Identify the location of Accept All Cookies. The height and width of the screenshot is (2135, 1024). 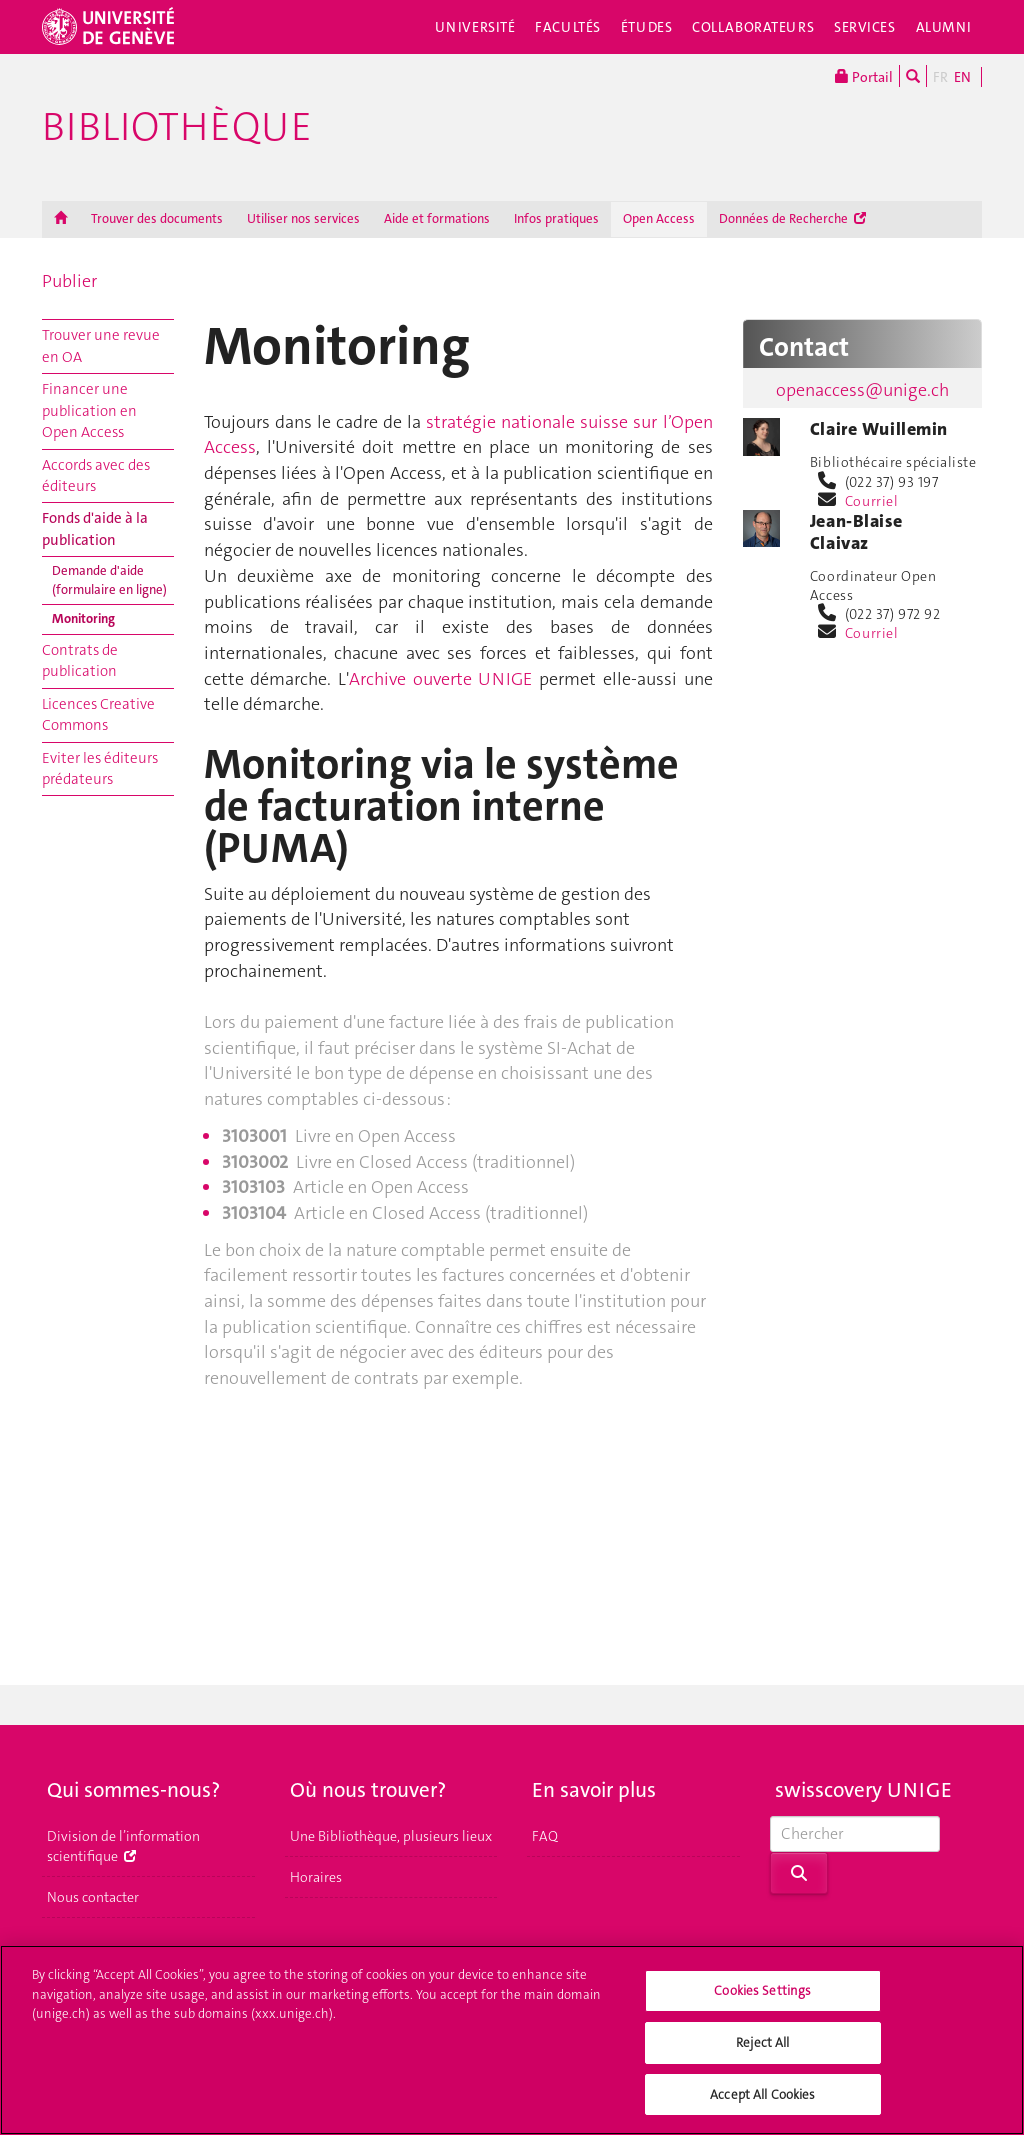
(762, 2104).